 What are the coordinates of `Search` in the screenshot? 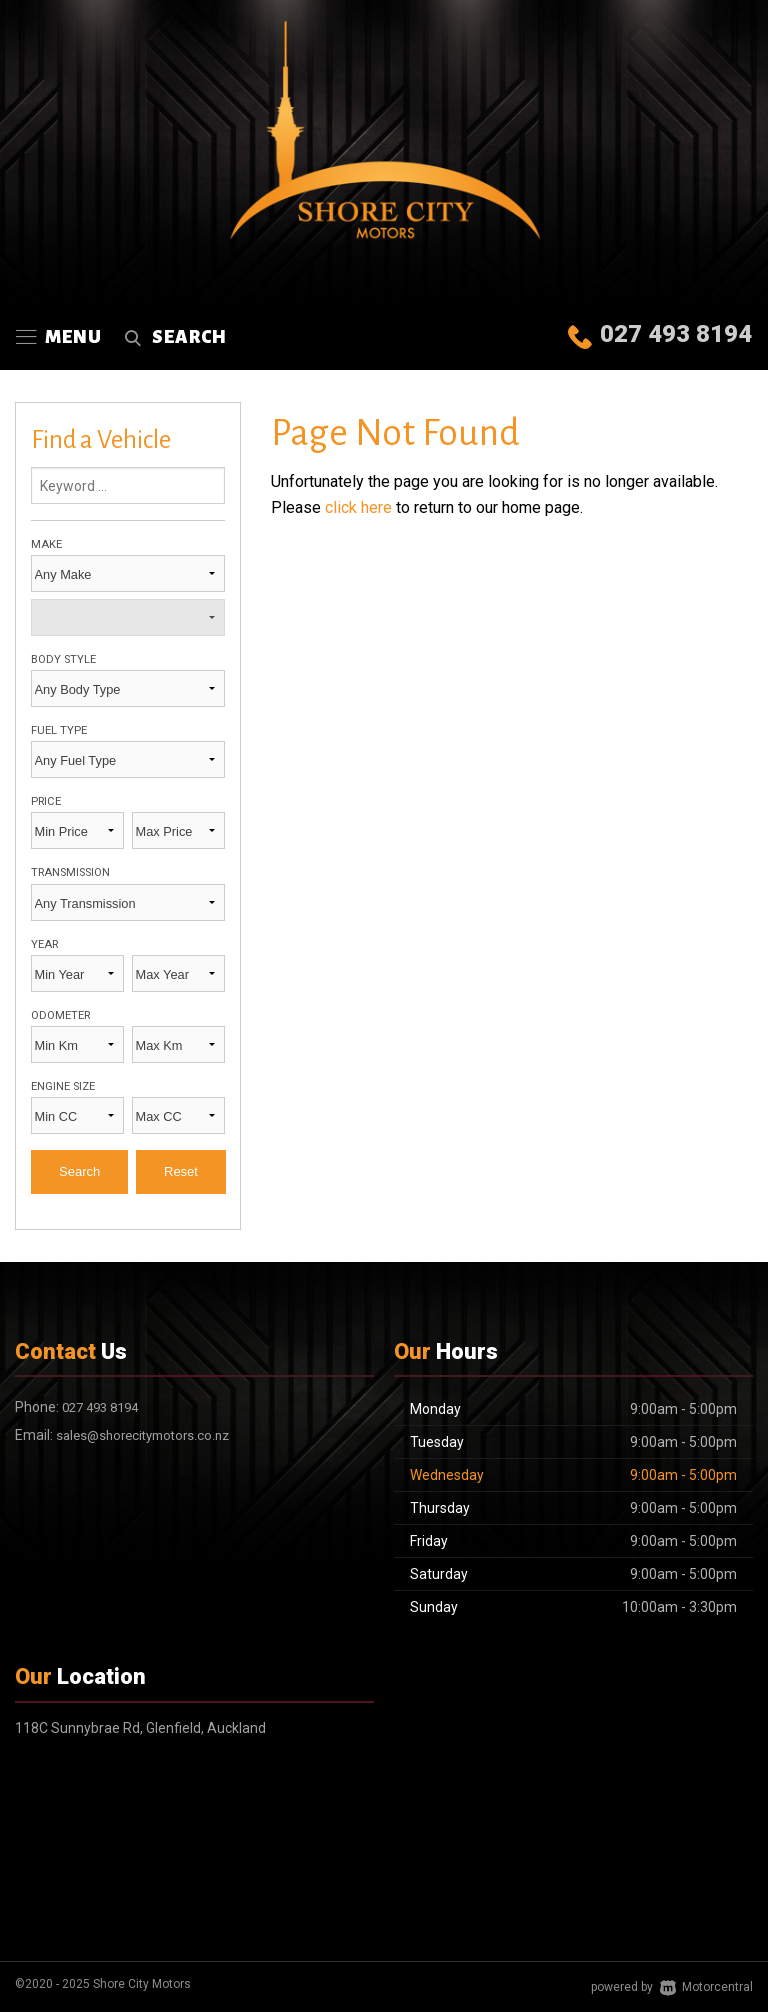 It's located at (172, 337).